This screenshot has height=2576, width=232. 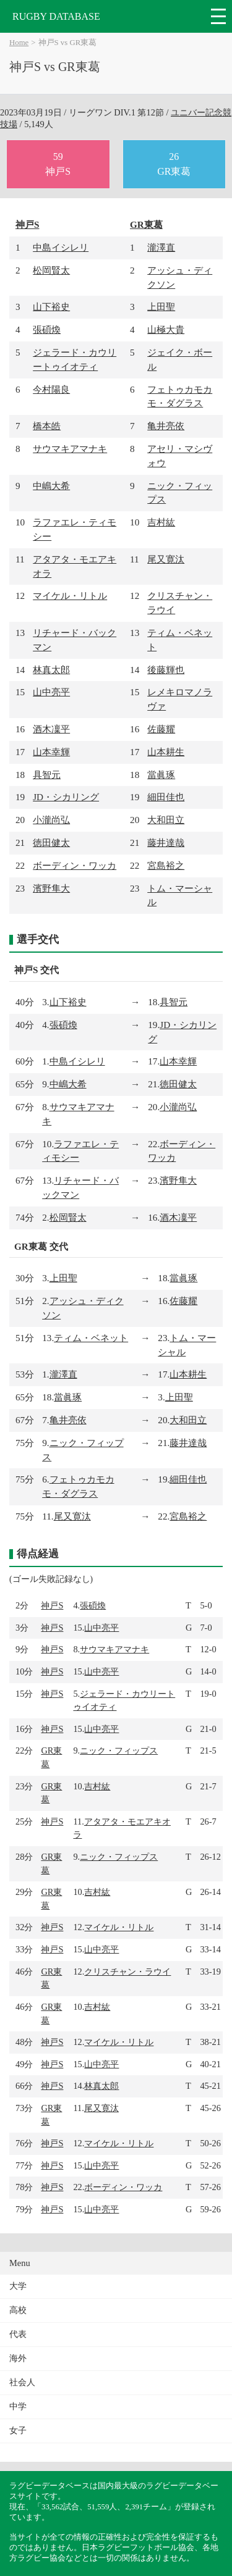 What do you see at coordinates (47, 425) in the screenshot?
I see `橋本皓` at bounding box center [47, 425].